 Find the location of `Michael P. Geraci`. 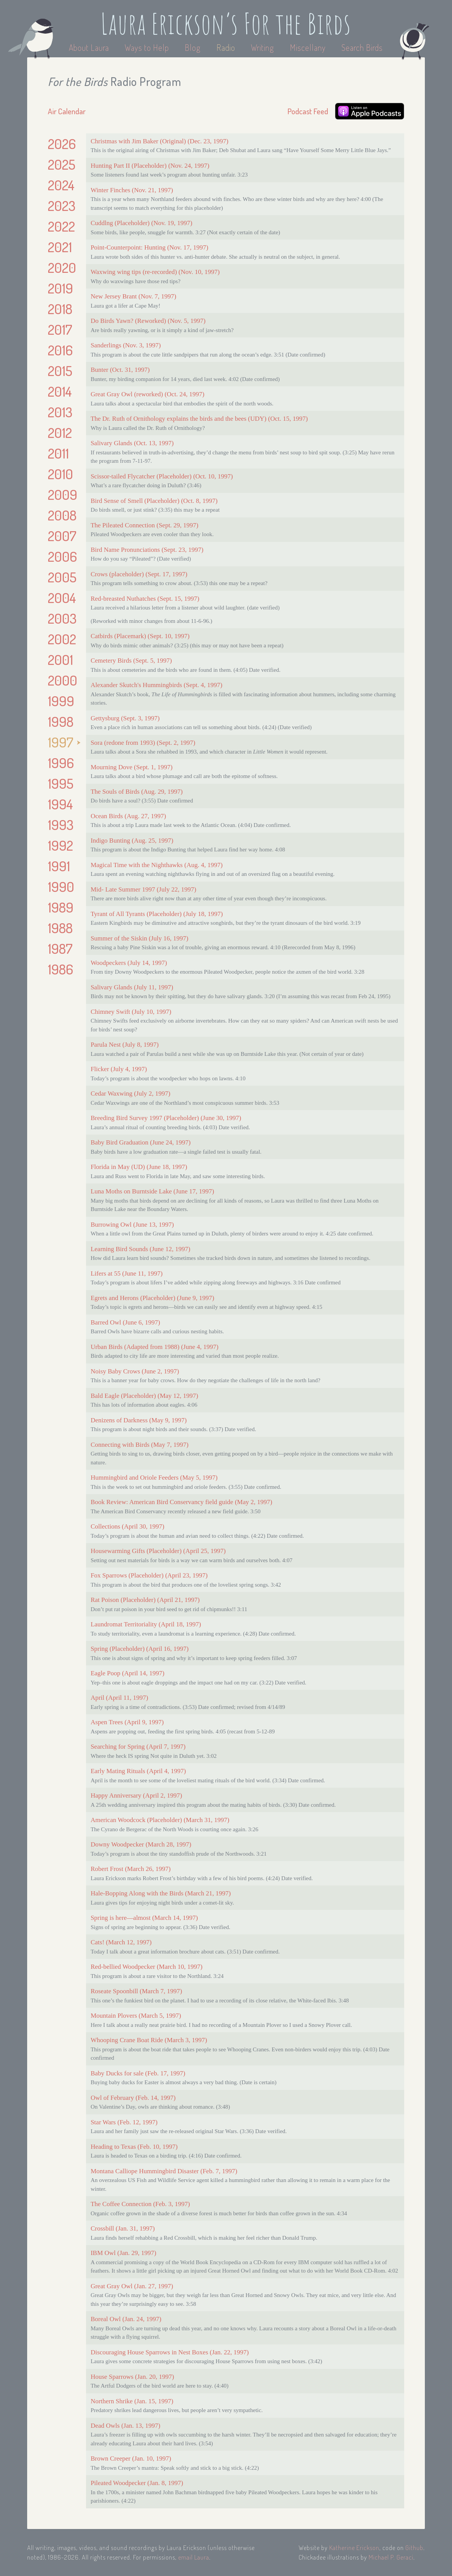

Michael P. Geraci is located at coordinates (391, 2557).